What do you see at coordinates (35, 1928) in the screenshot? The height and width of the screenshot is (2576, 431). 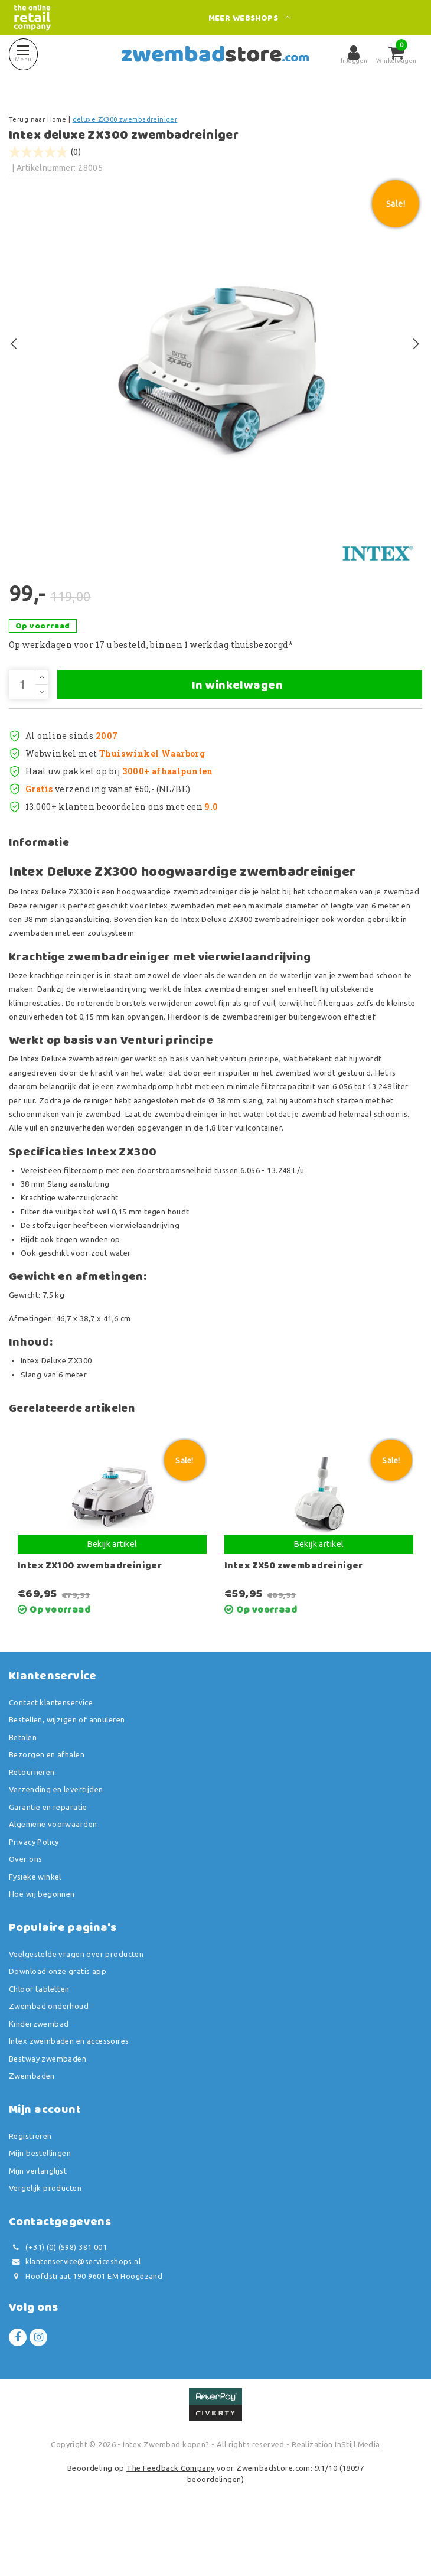 I see `Fysieke winkel` at bounding box center [35, 1928].